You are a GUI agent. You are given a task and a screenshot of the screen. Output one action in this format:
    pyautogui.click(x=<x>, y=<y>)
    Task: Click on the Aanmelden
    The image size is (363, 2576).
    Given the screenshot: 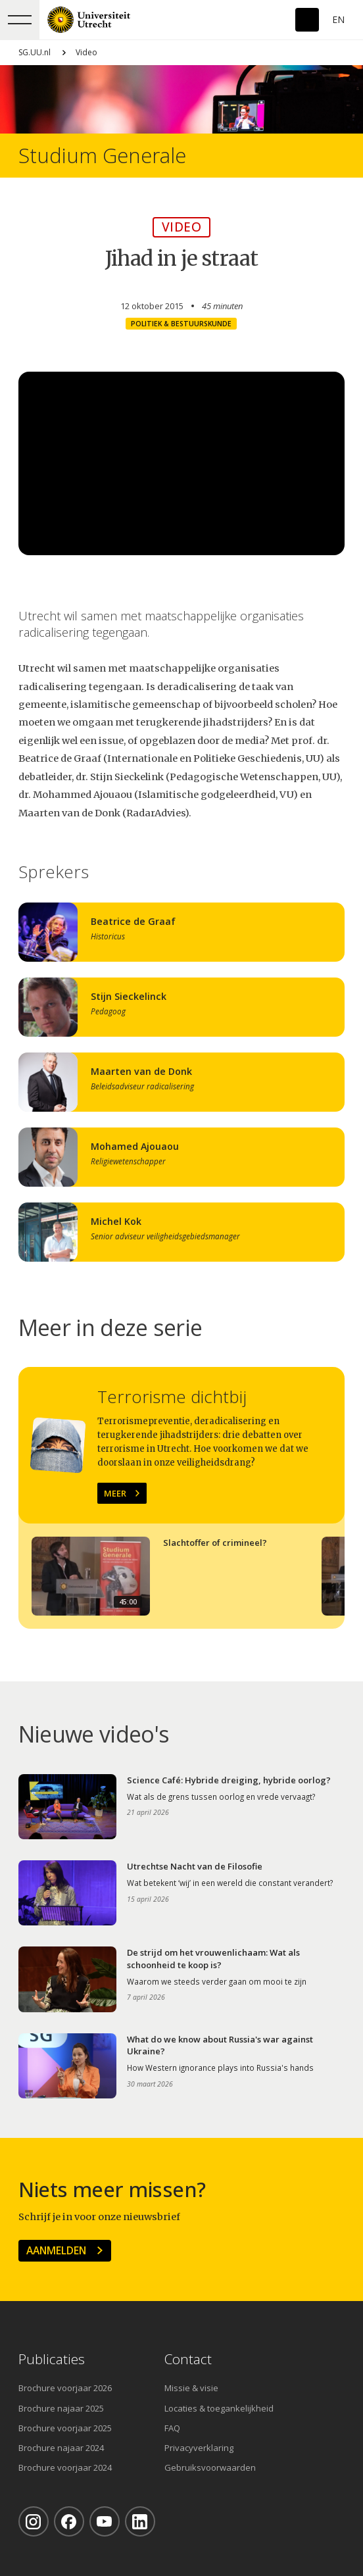 What is the action you would take?
    pyautogui.click(x=56, y=2250)
    